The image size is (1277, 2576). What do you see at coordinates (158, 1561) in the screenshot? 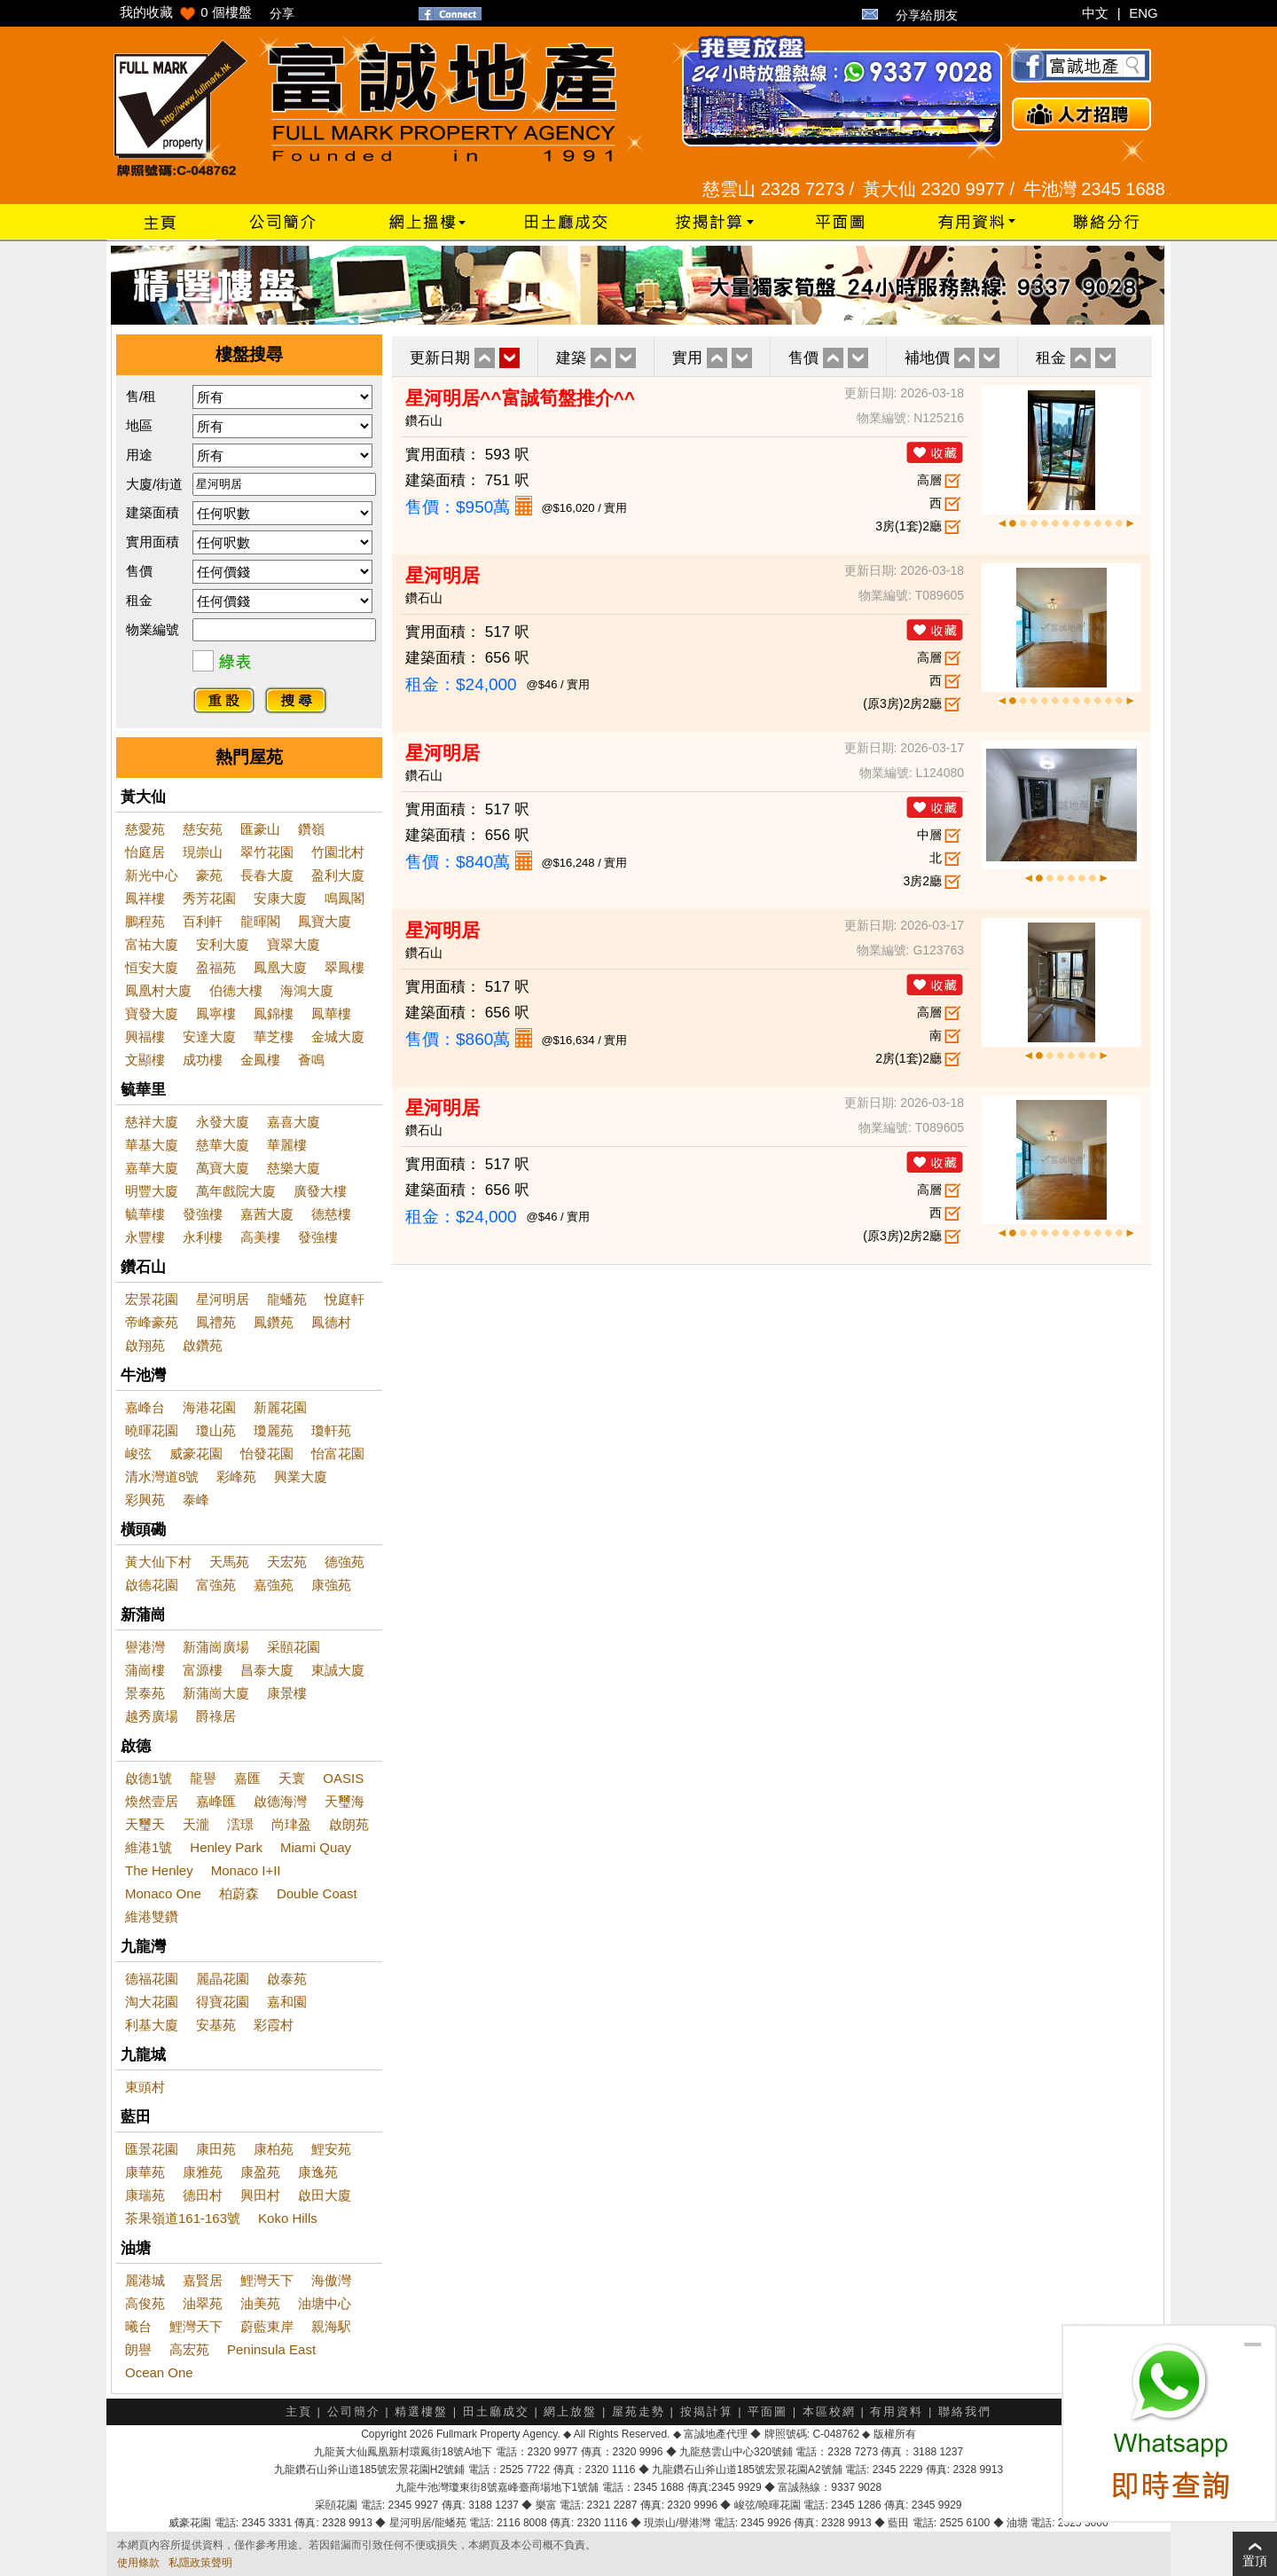
I see `黃大仙下村` at bounding box center [158, 1561].